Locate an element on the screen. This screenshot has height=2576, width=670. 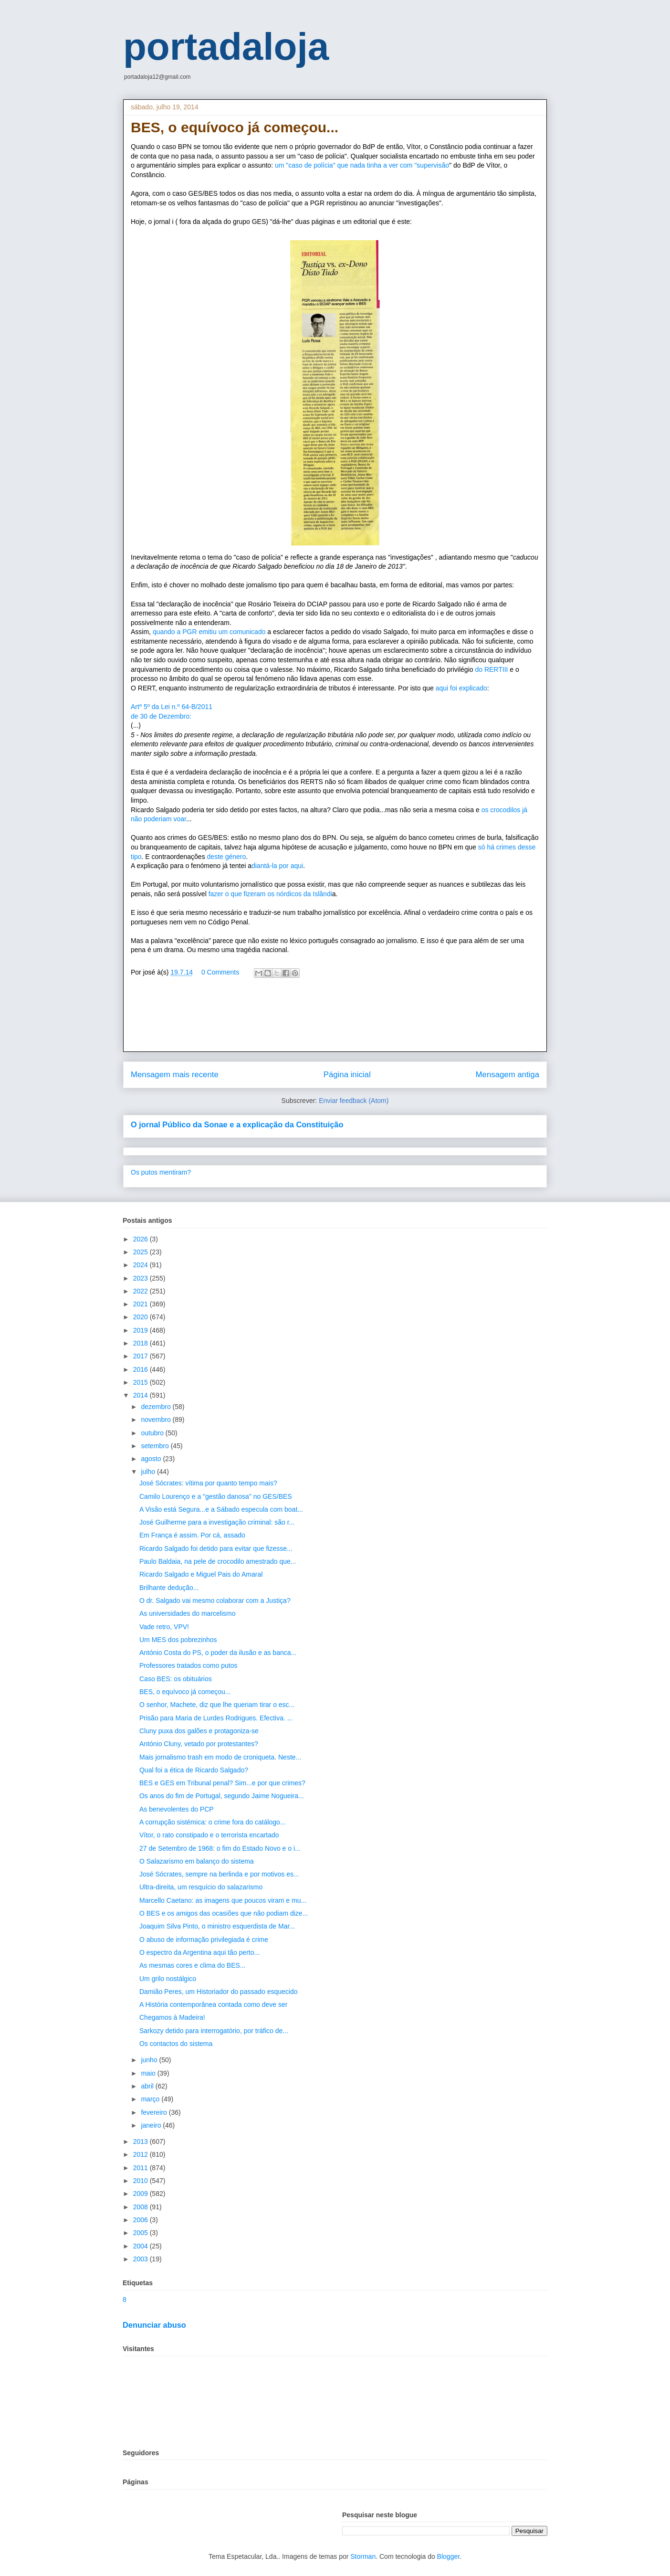
Um MES dos pobrezinhos is located at coordinates (178, 1639).